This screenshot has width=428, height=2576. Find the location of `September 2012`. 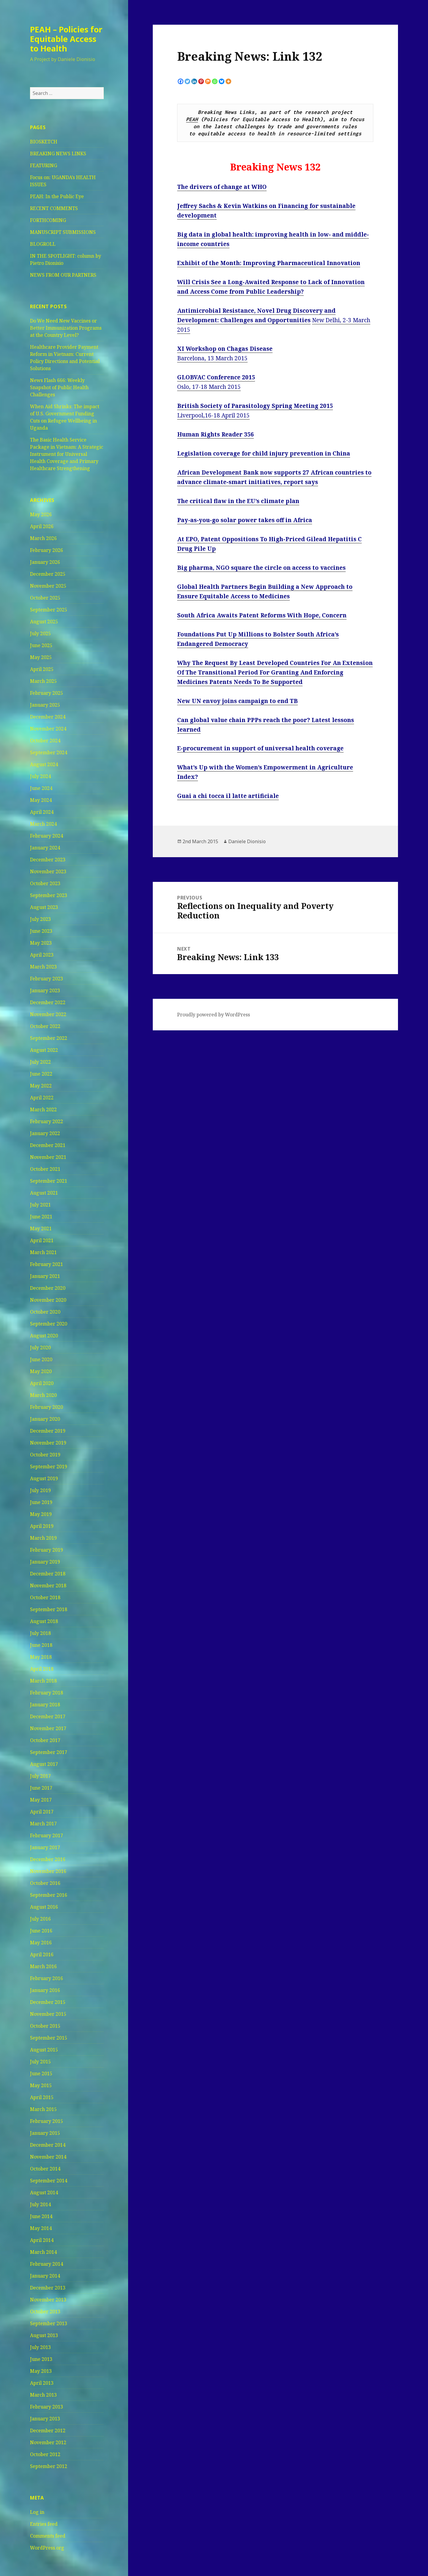

September 2012 is located at coordinates (48, 2466).